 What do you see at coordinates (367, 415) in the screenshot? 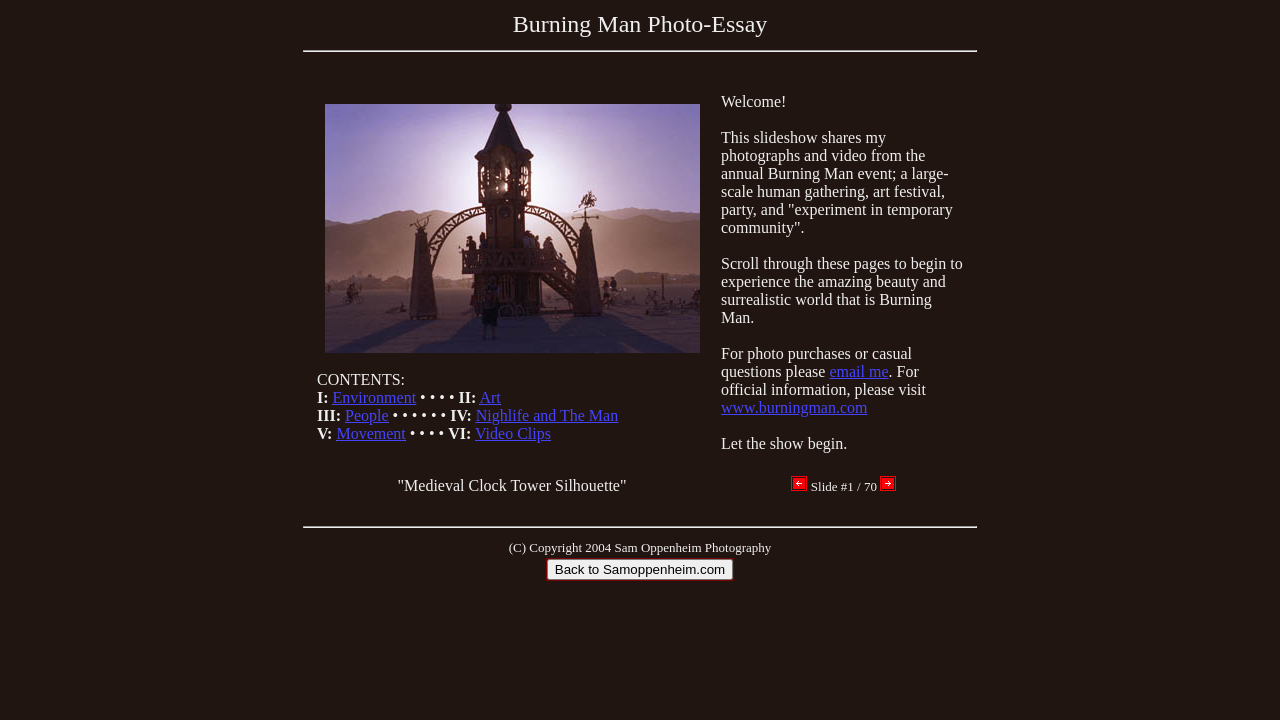
I see `People` at bounding box center [367, 415].